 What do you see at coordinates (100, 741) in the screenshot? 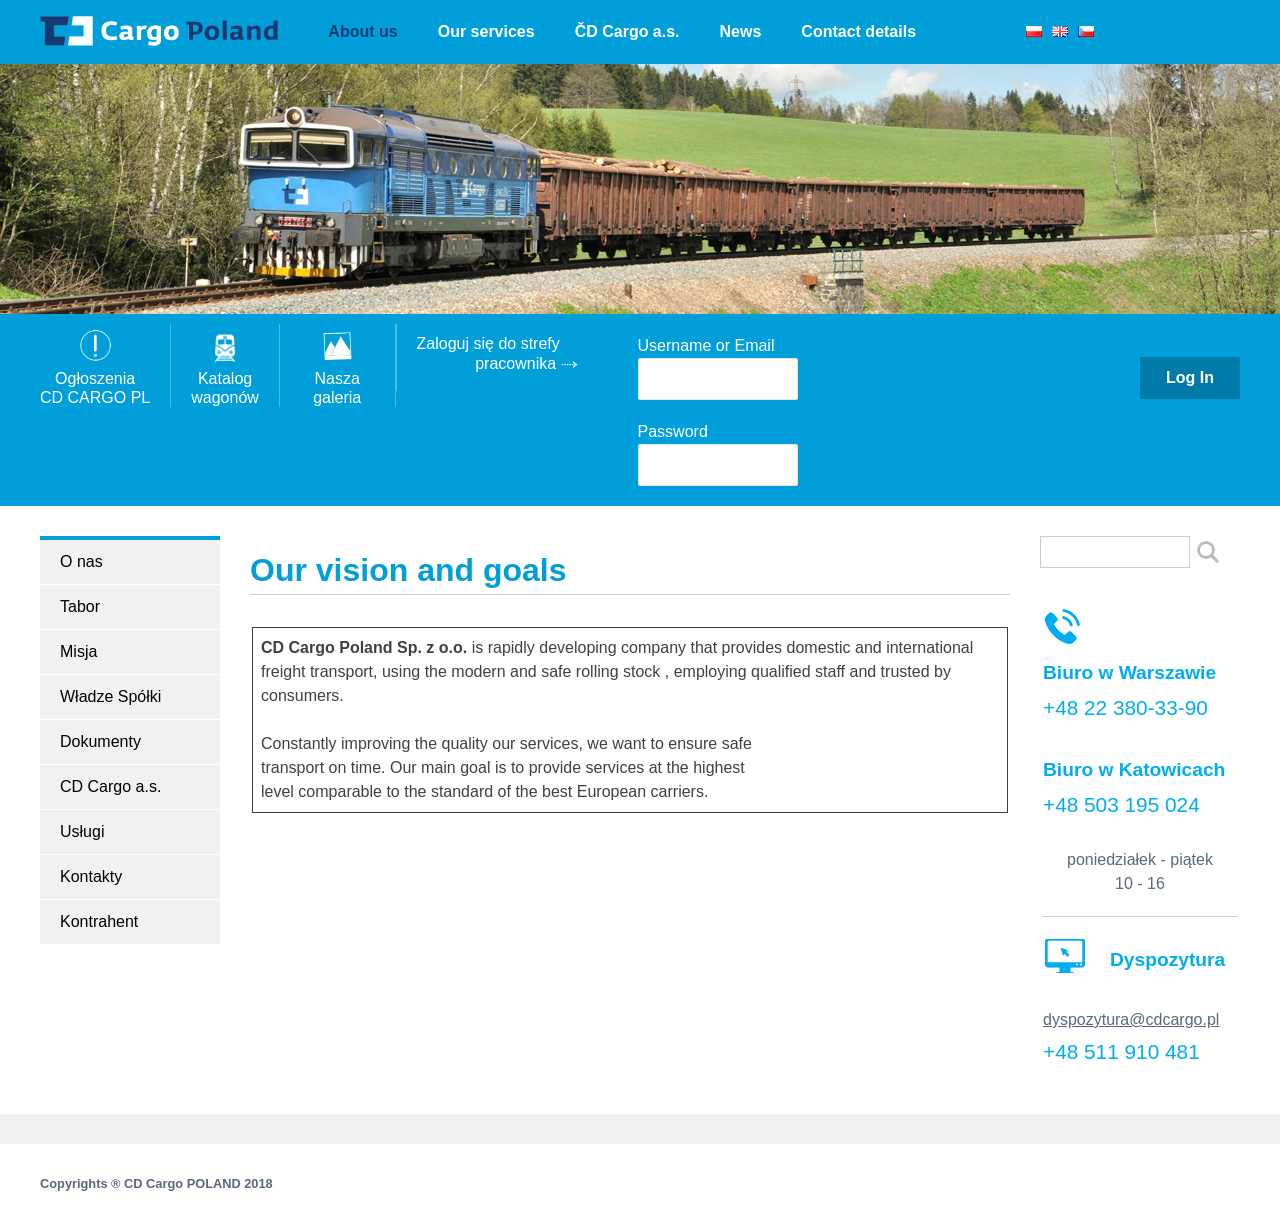
I see `Dokumenty` at bounding box center [100, 741].